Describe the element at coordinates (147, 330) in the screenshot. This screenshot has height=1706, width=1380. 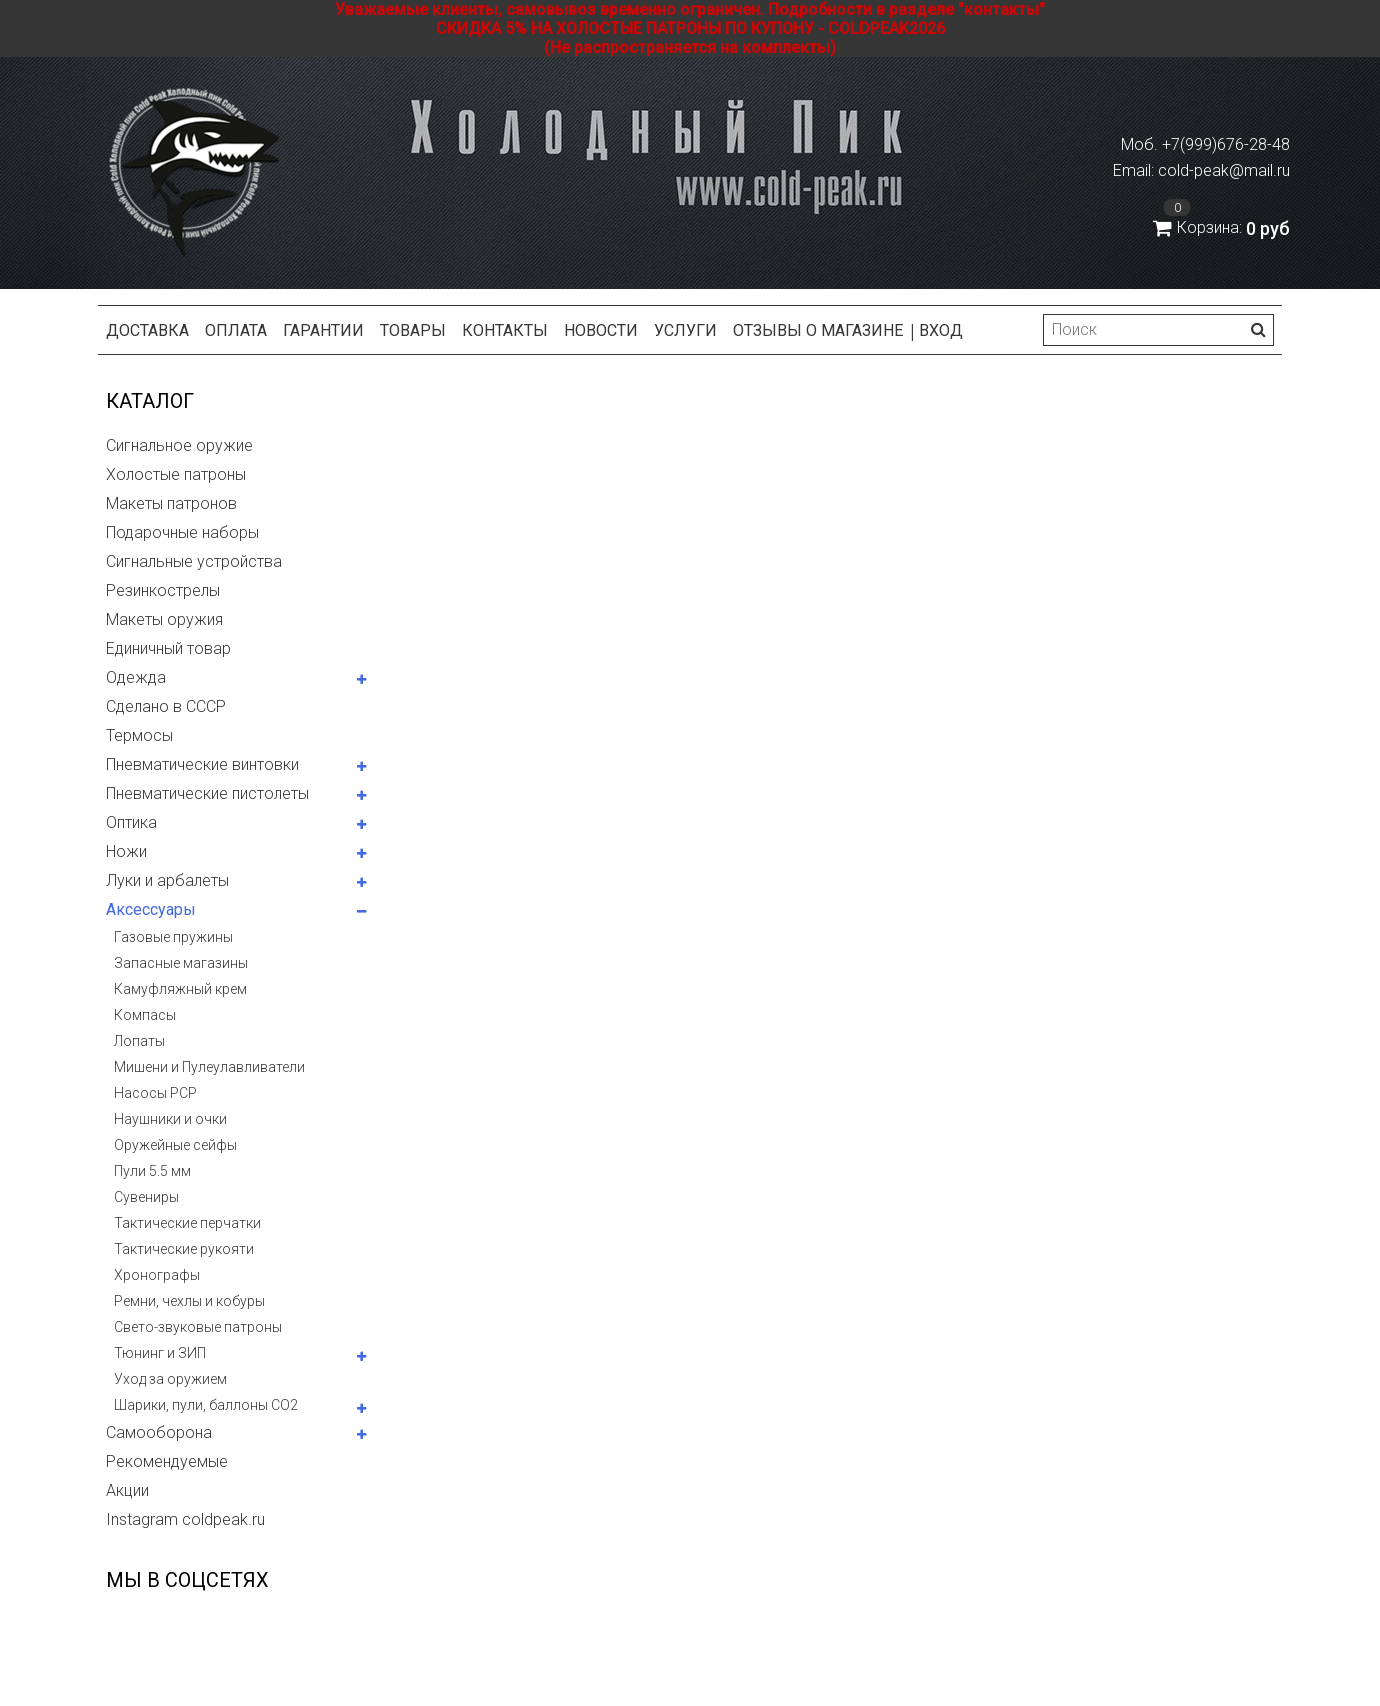
I see `Доставка` at that location.